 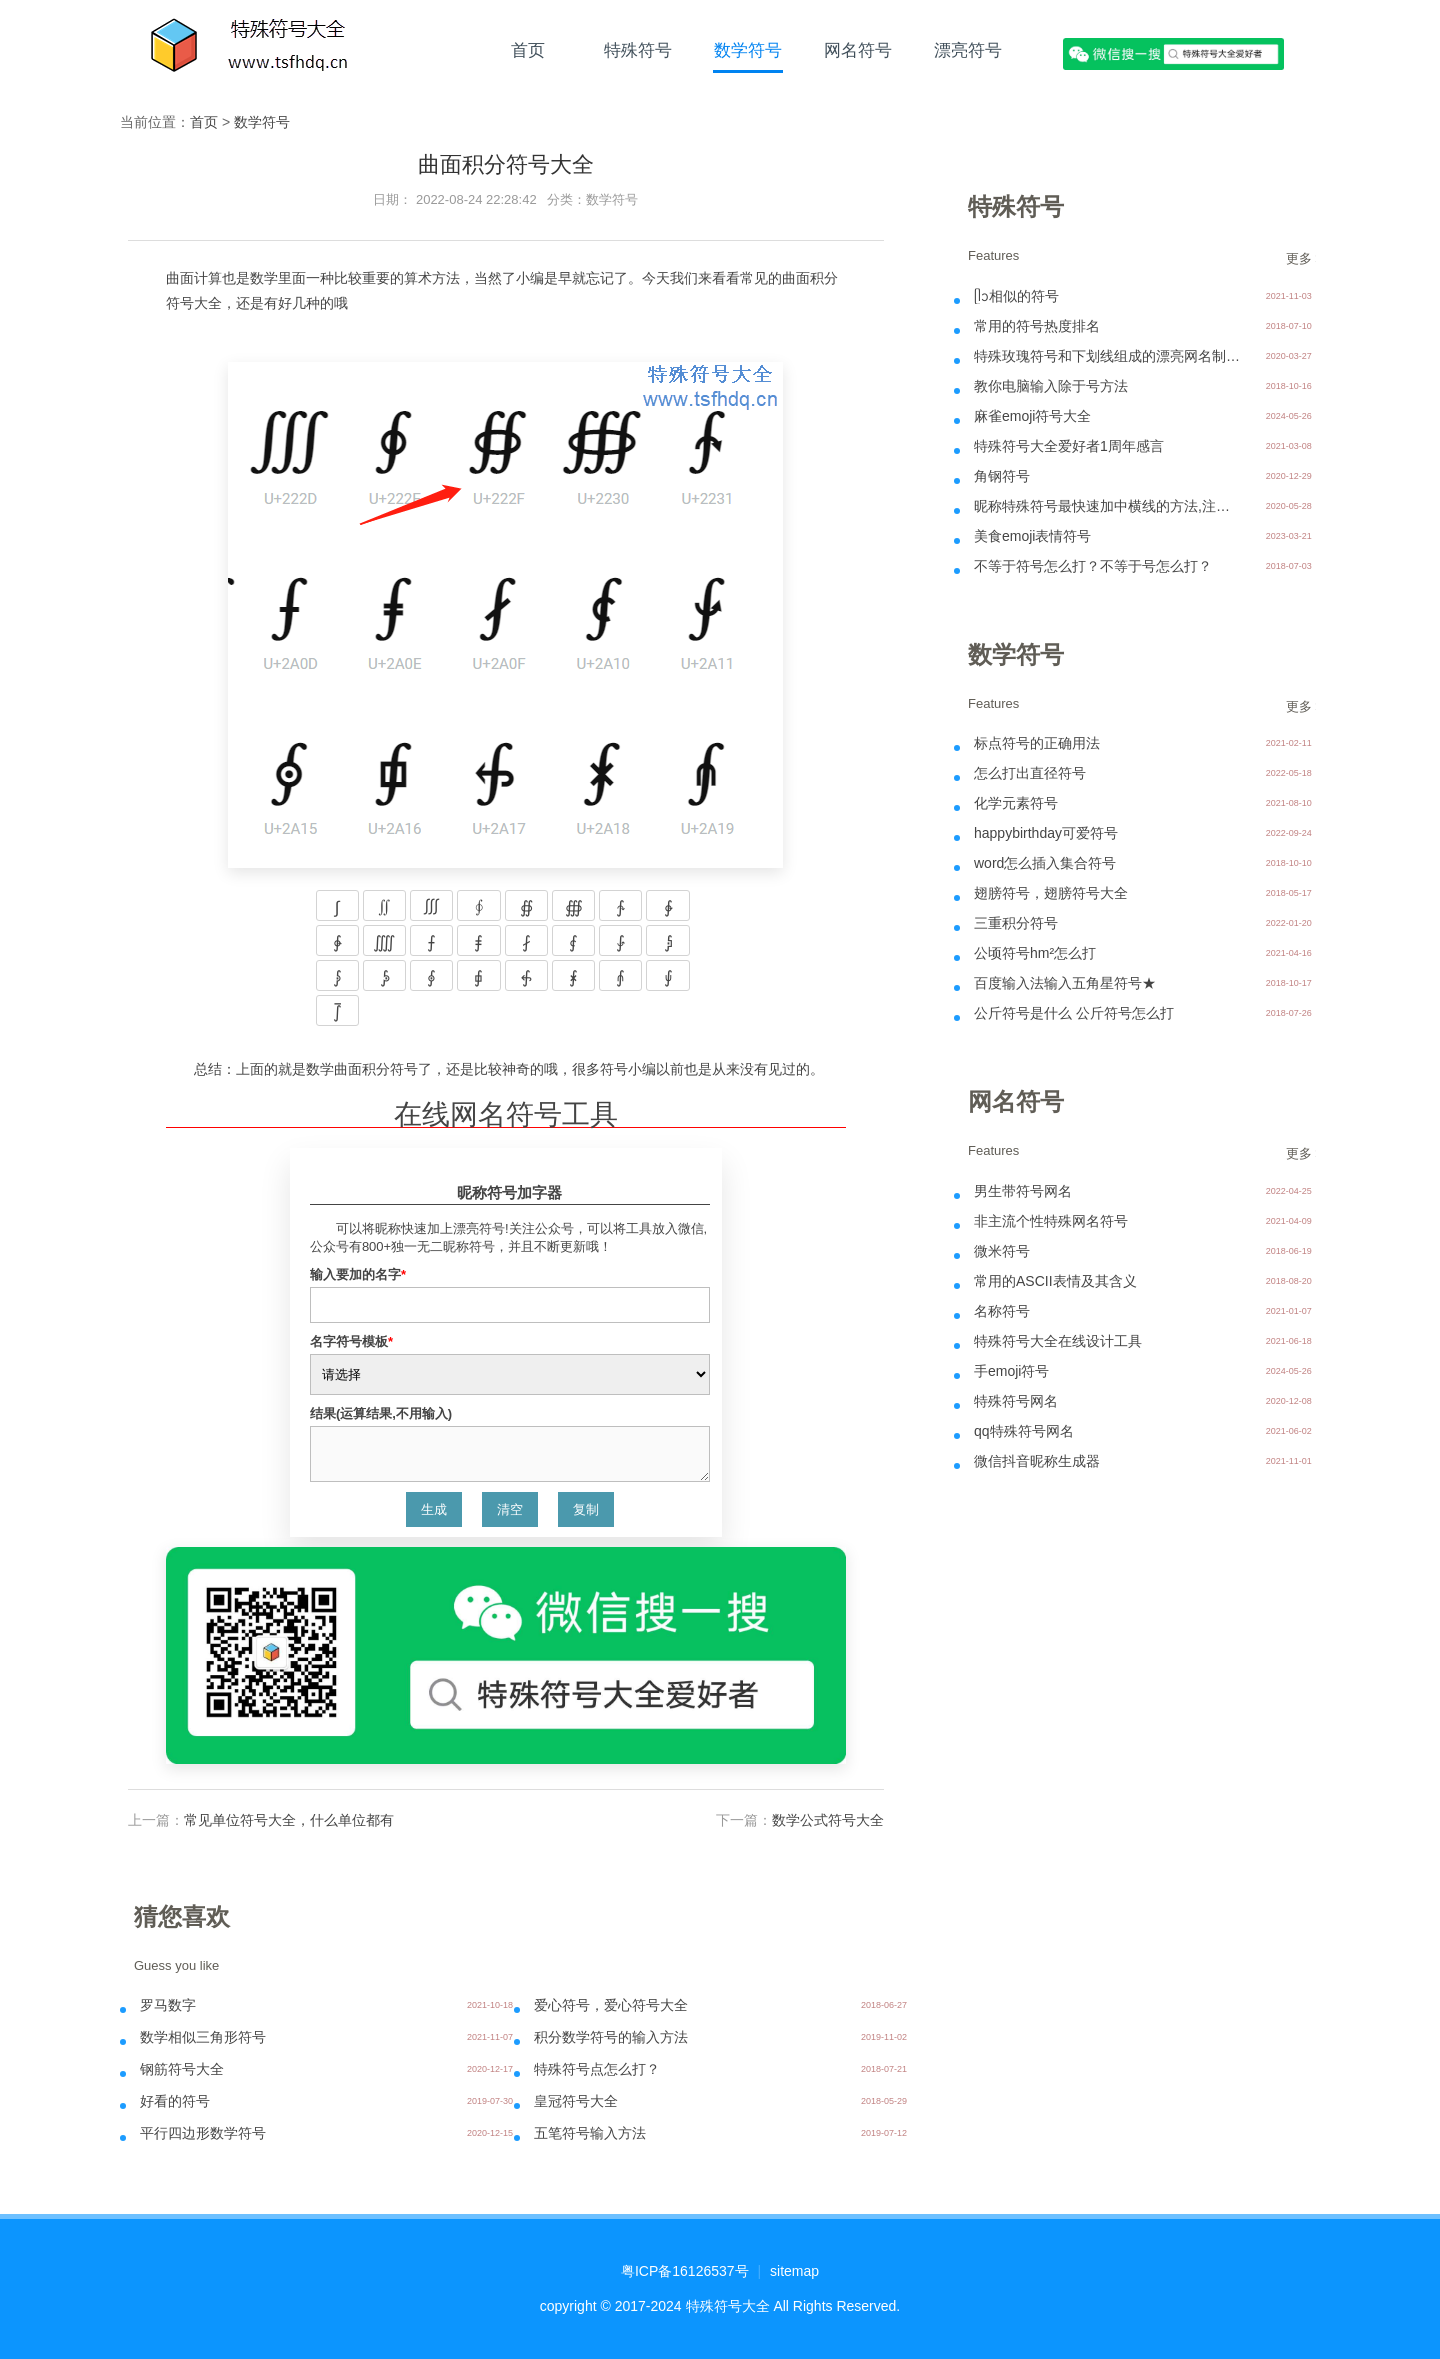 What do you see at coordinates (1037, 743) in the screenshot?
I see `标点符号的正确用法` at bounding box center [1037, 743].